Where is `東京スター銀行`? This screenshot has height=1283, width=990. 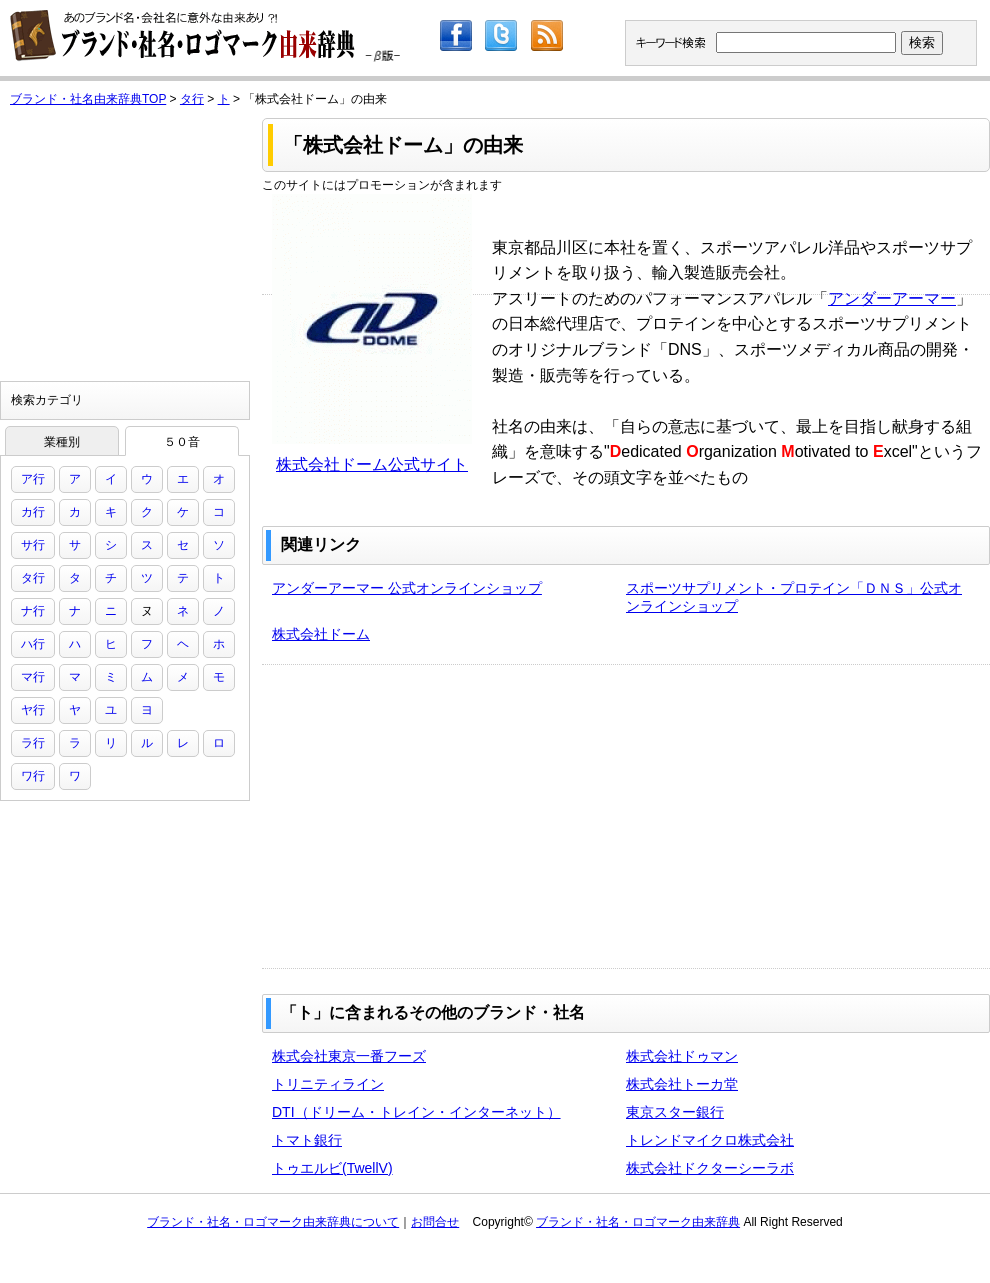
東京スター銀行 is located at coordinates (675, 1112).